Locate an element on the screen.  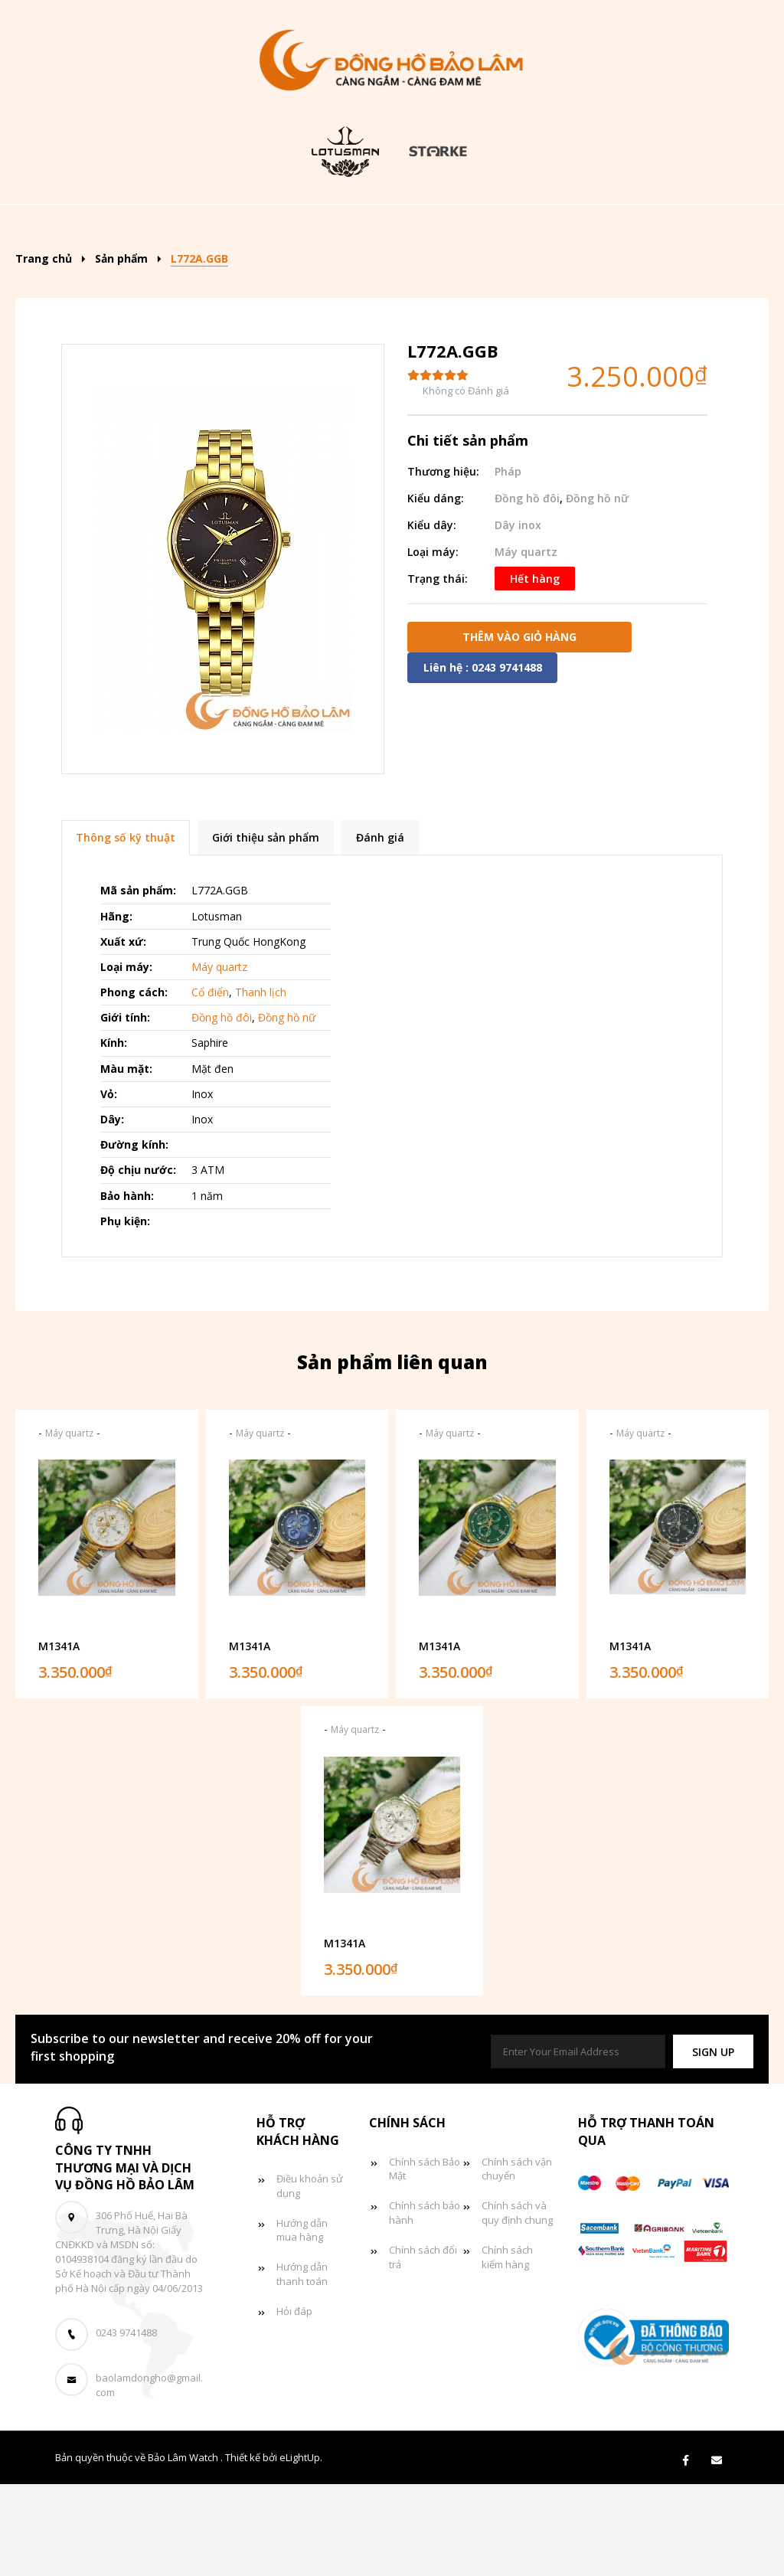
Hỏi đáp is located at coordinates (294, 2404).